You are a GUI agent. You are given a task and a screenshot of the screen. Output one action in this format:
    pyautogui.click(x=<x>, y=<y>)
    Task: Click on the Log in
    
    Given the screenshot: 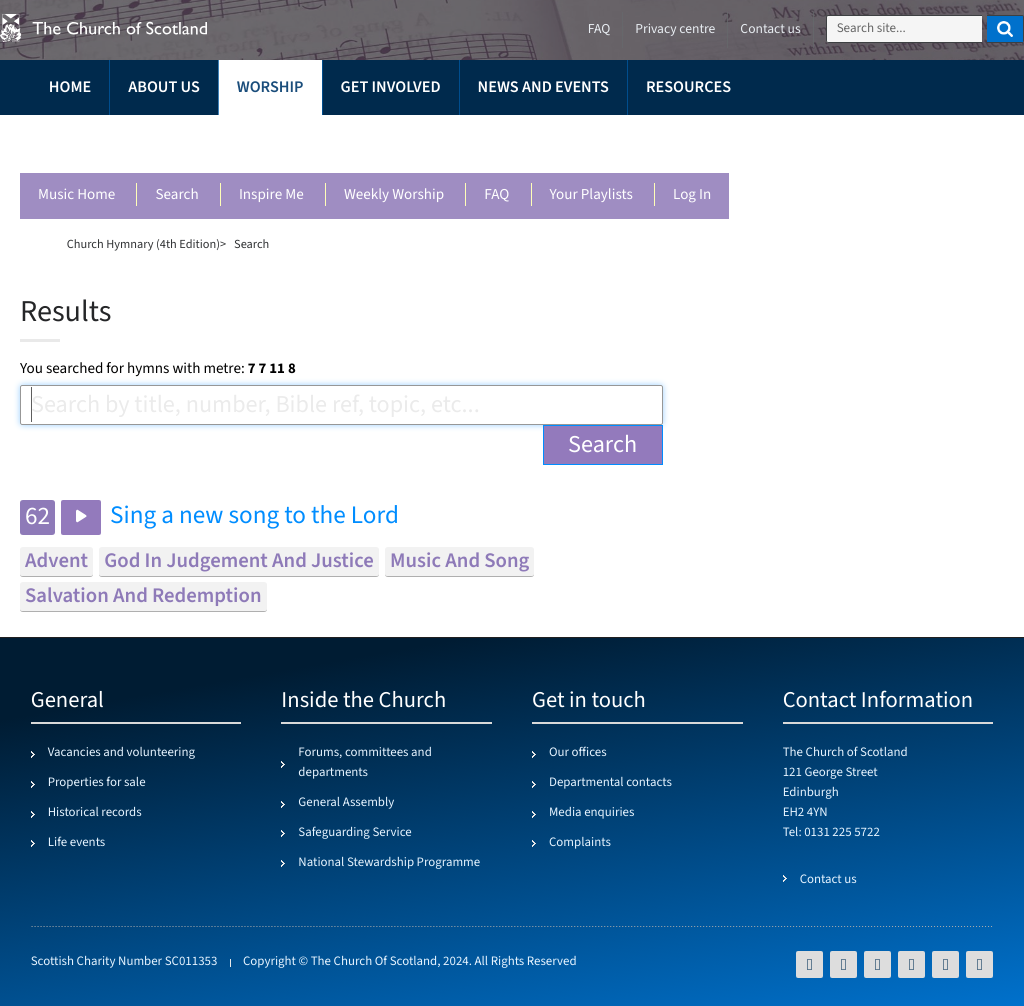 What is the action you would take?
    pyautogui.click(x=692, y=195)
    